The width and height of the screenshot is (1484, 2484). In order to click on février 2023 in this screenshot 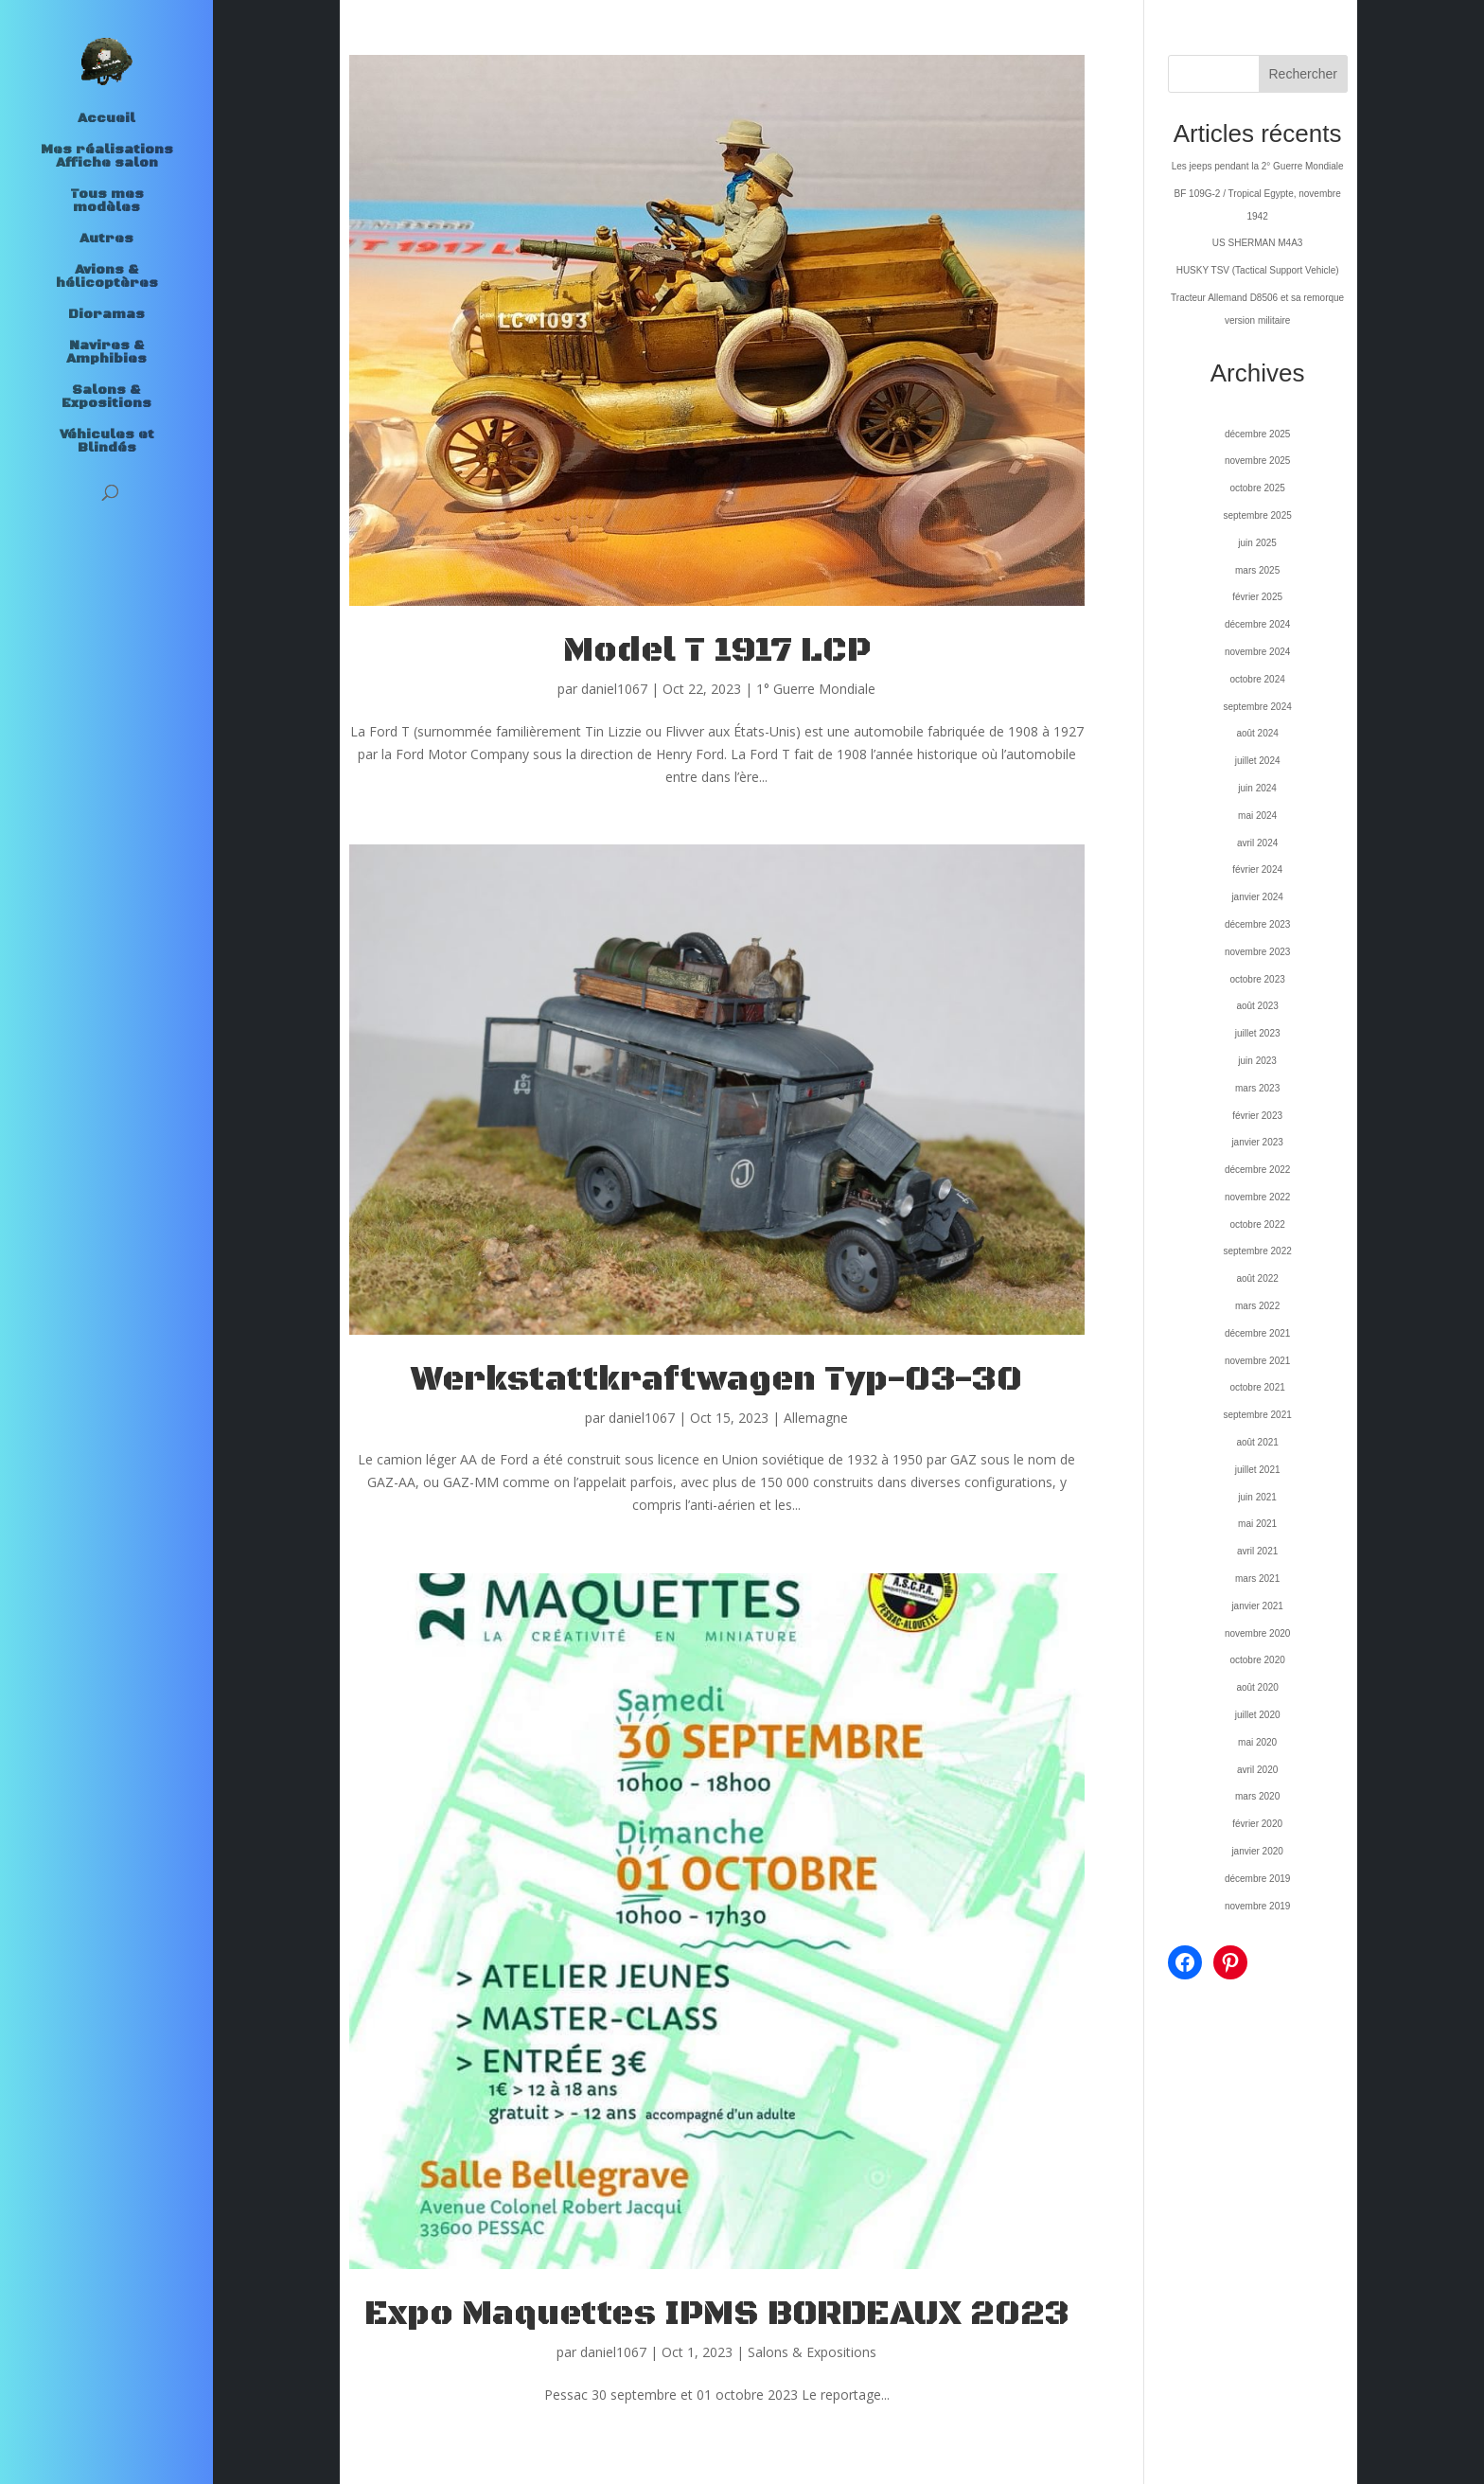, I will do `click(1257, 1115)`.